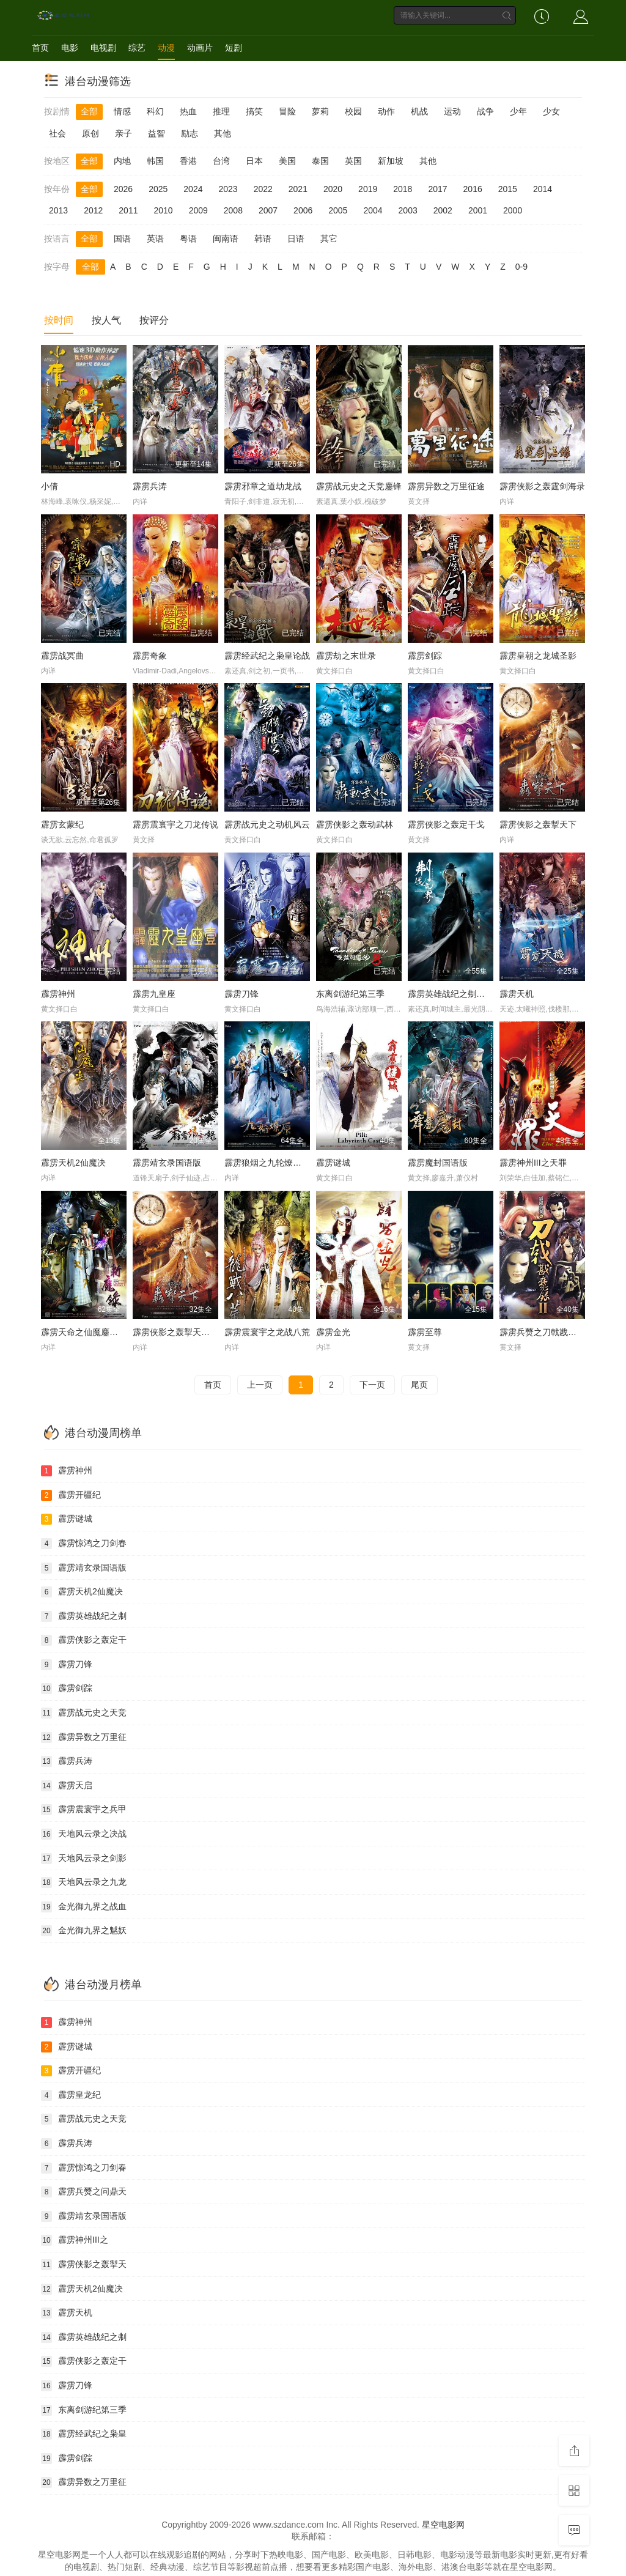  I want to click on 下一页, so click(372, 1385).